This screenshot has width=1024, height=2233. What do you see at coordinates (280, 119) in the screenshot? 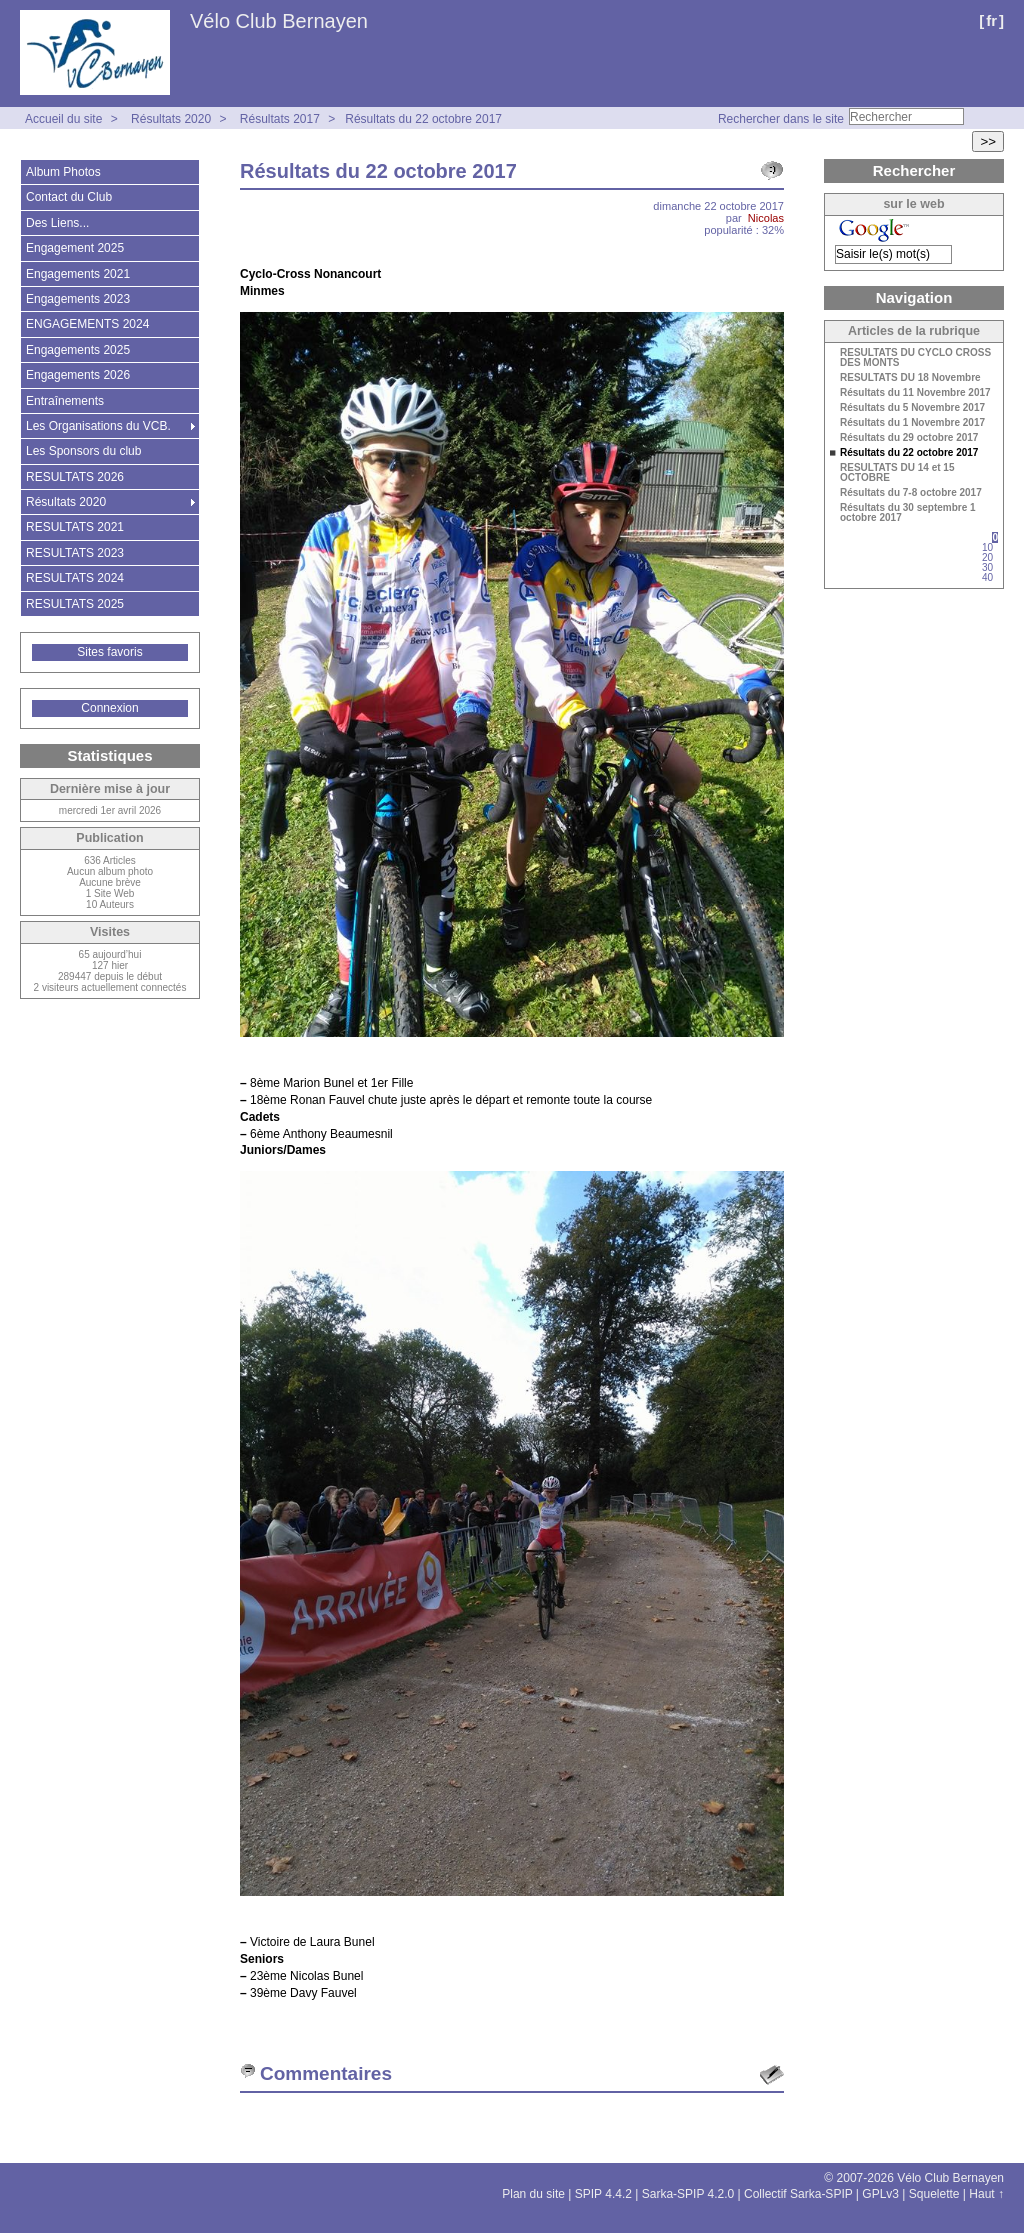
I see `Résultats 2017` at bounding box center [280, 119].